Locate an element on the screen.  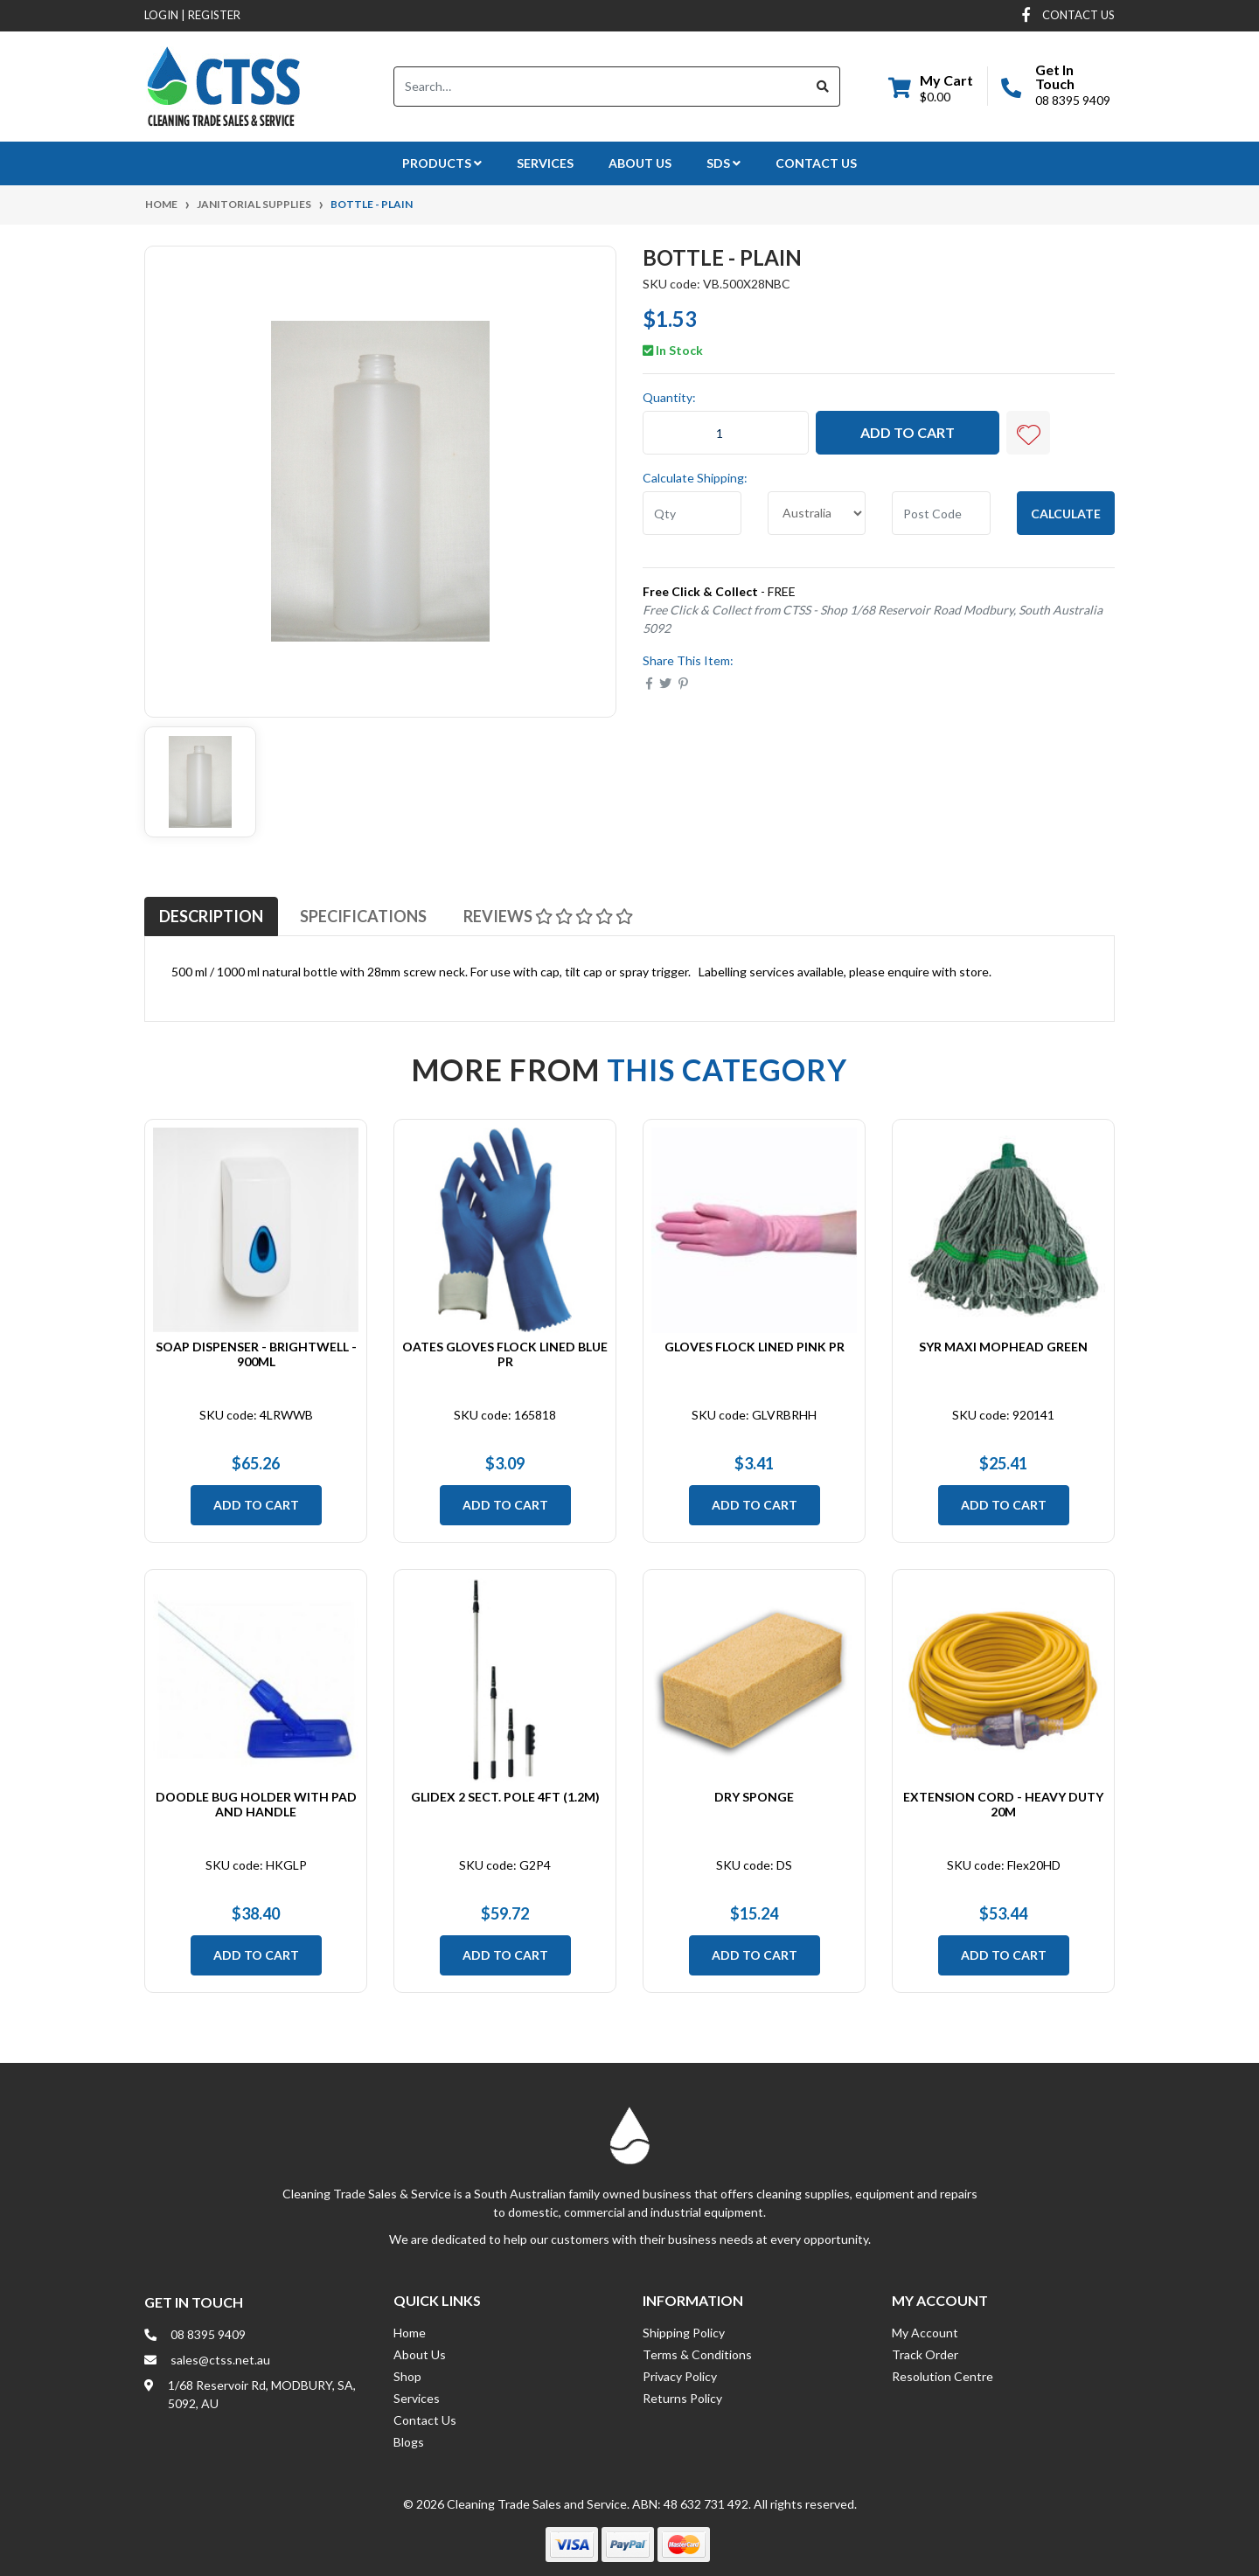
[qty] is located at coordinates (692, 513).